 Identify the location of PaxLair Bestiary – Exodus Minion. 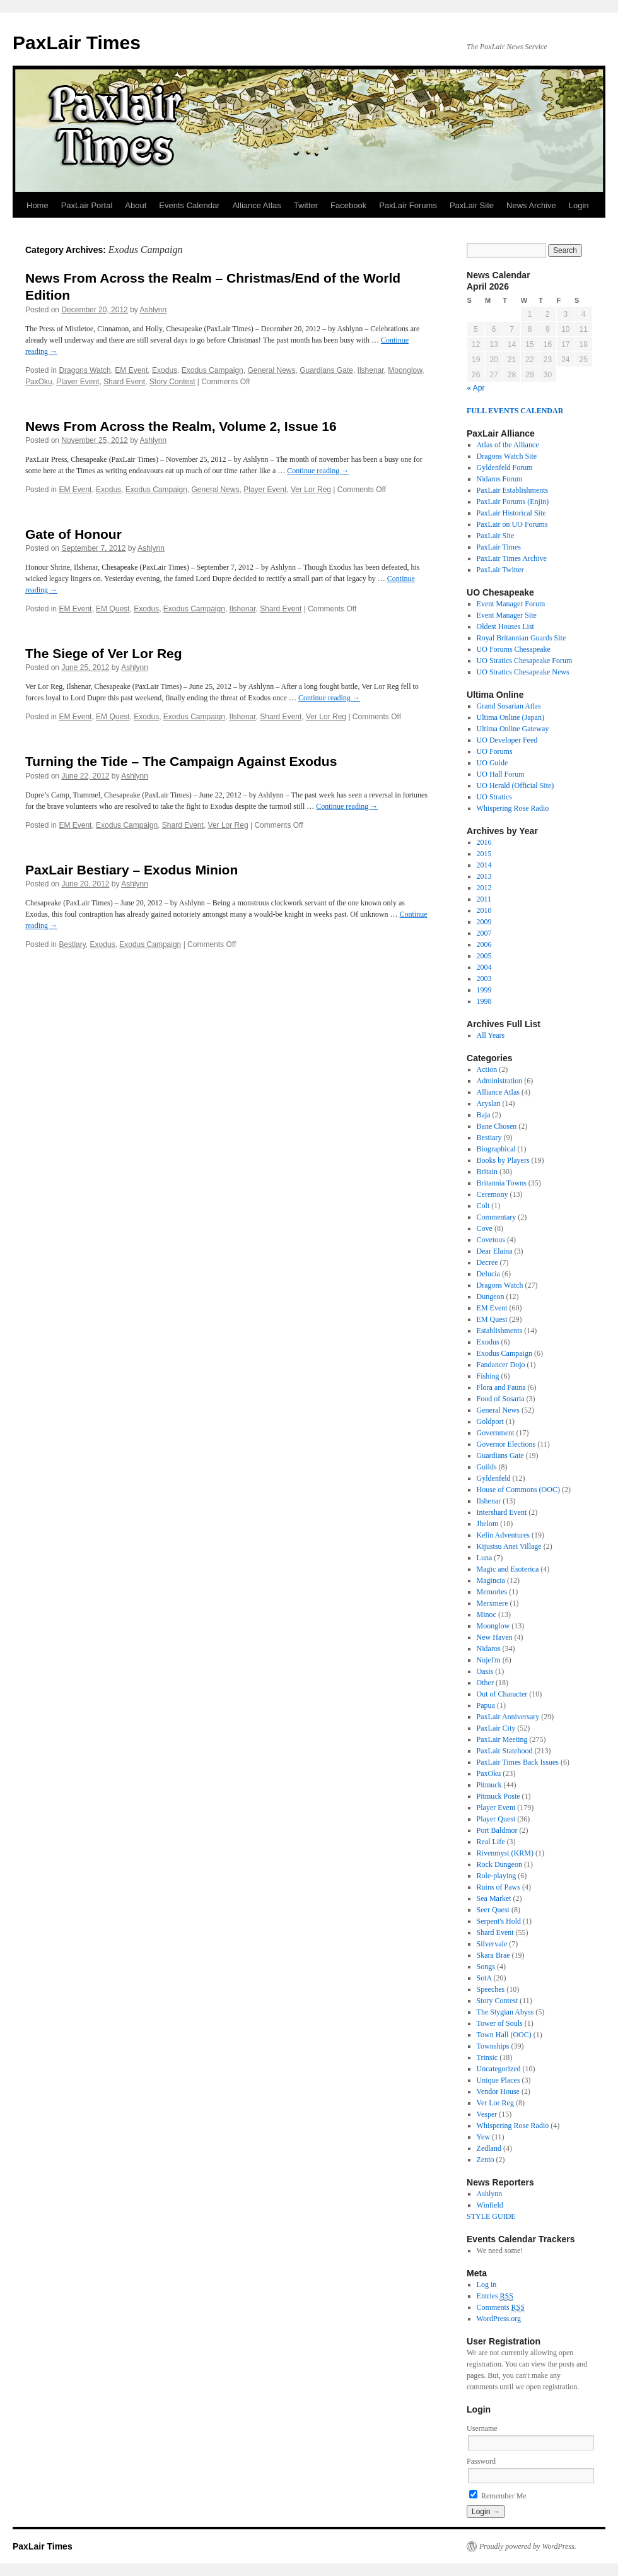
(131, 869).